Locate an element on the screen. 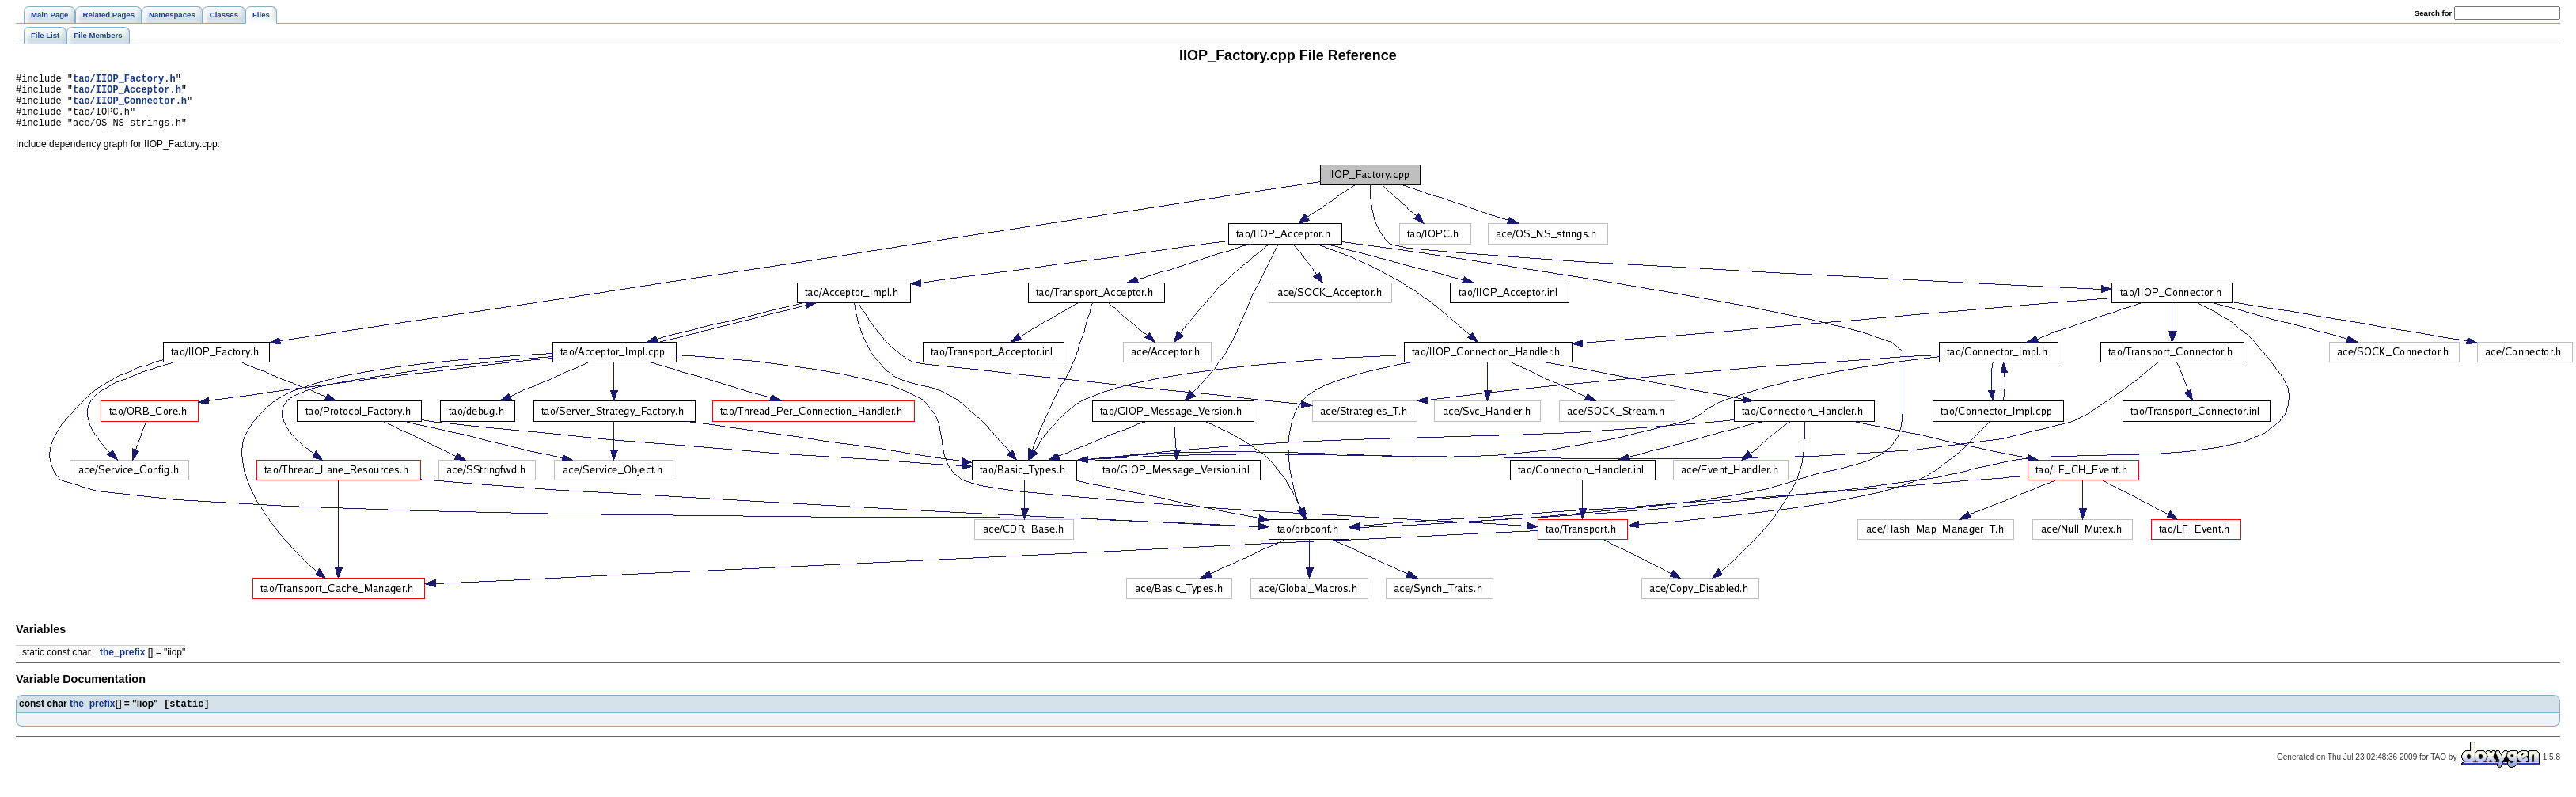 The image size is (2576, 797). tao/IIOP_Acceptor.h is located at coordinates (127, 94).